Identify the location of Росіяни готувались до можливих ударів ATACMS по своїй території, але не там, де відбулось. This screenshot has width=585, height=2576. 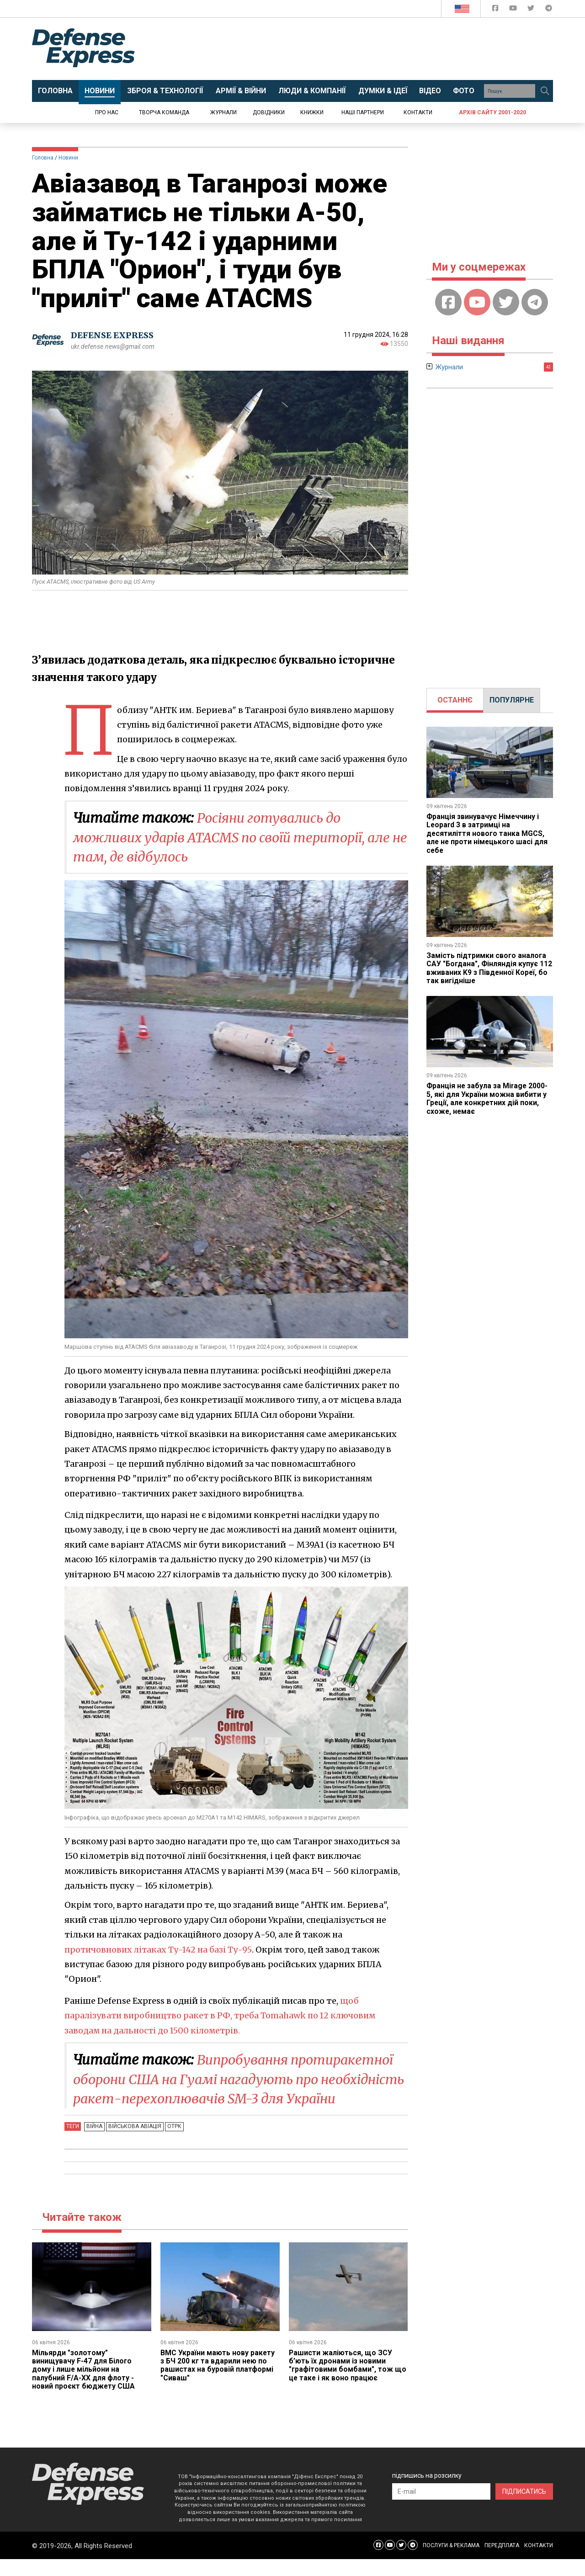
(227, 837).